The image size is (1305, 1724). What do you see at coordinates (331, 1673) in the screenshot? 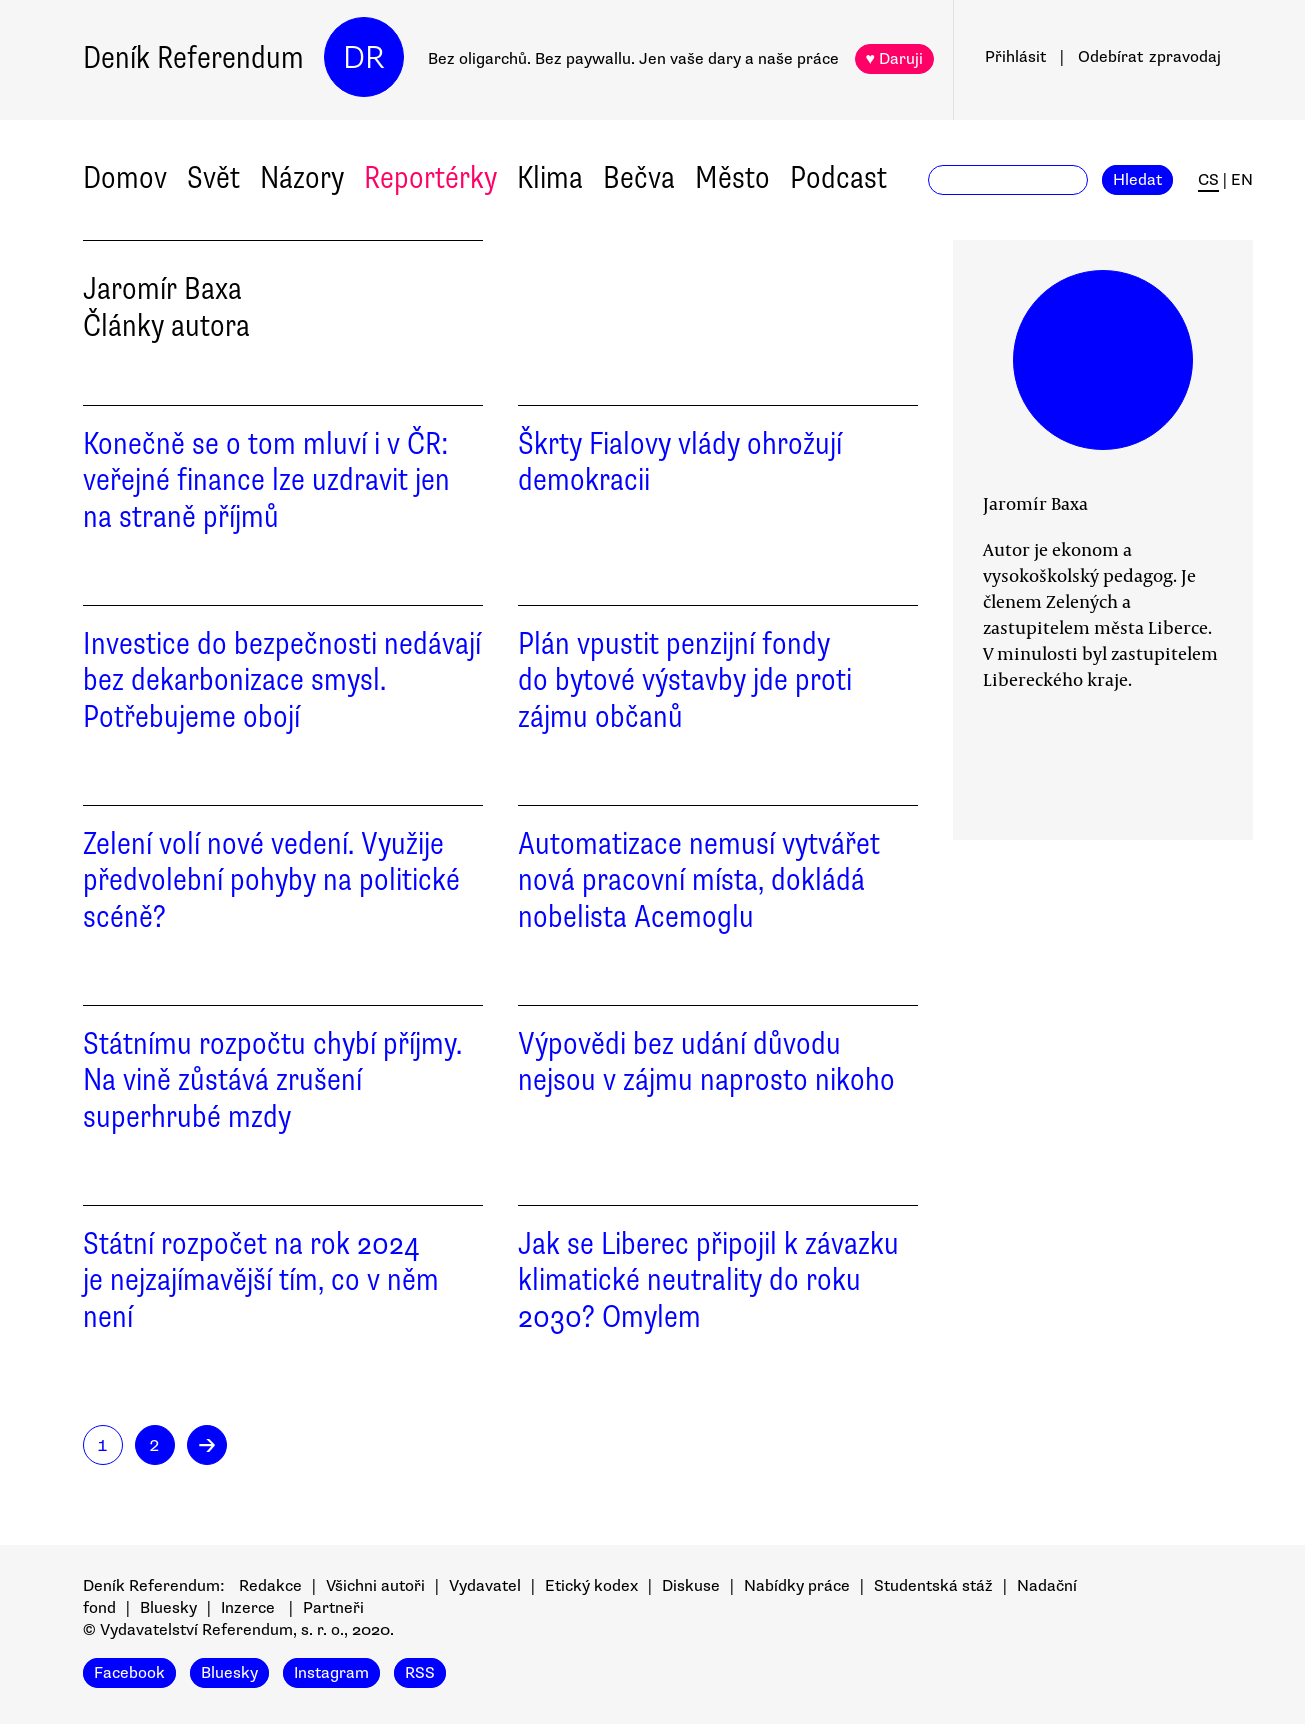
I see `Instagram` at bounding box center [331, 1673].